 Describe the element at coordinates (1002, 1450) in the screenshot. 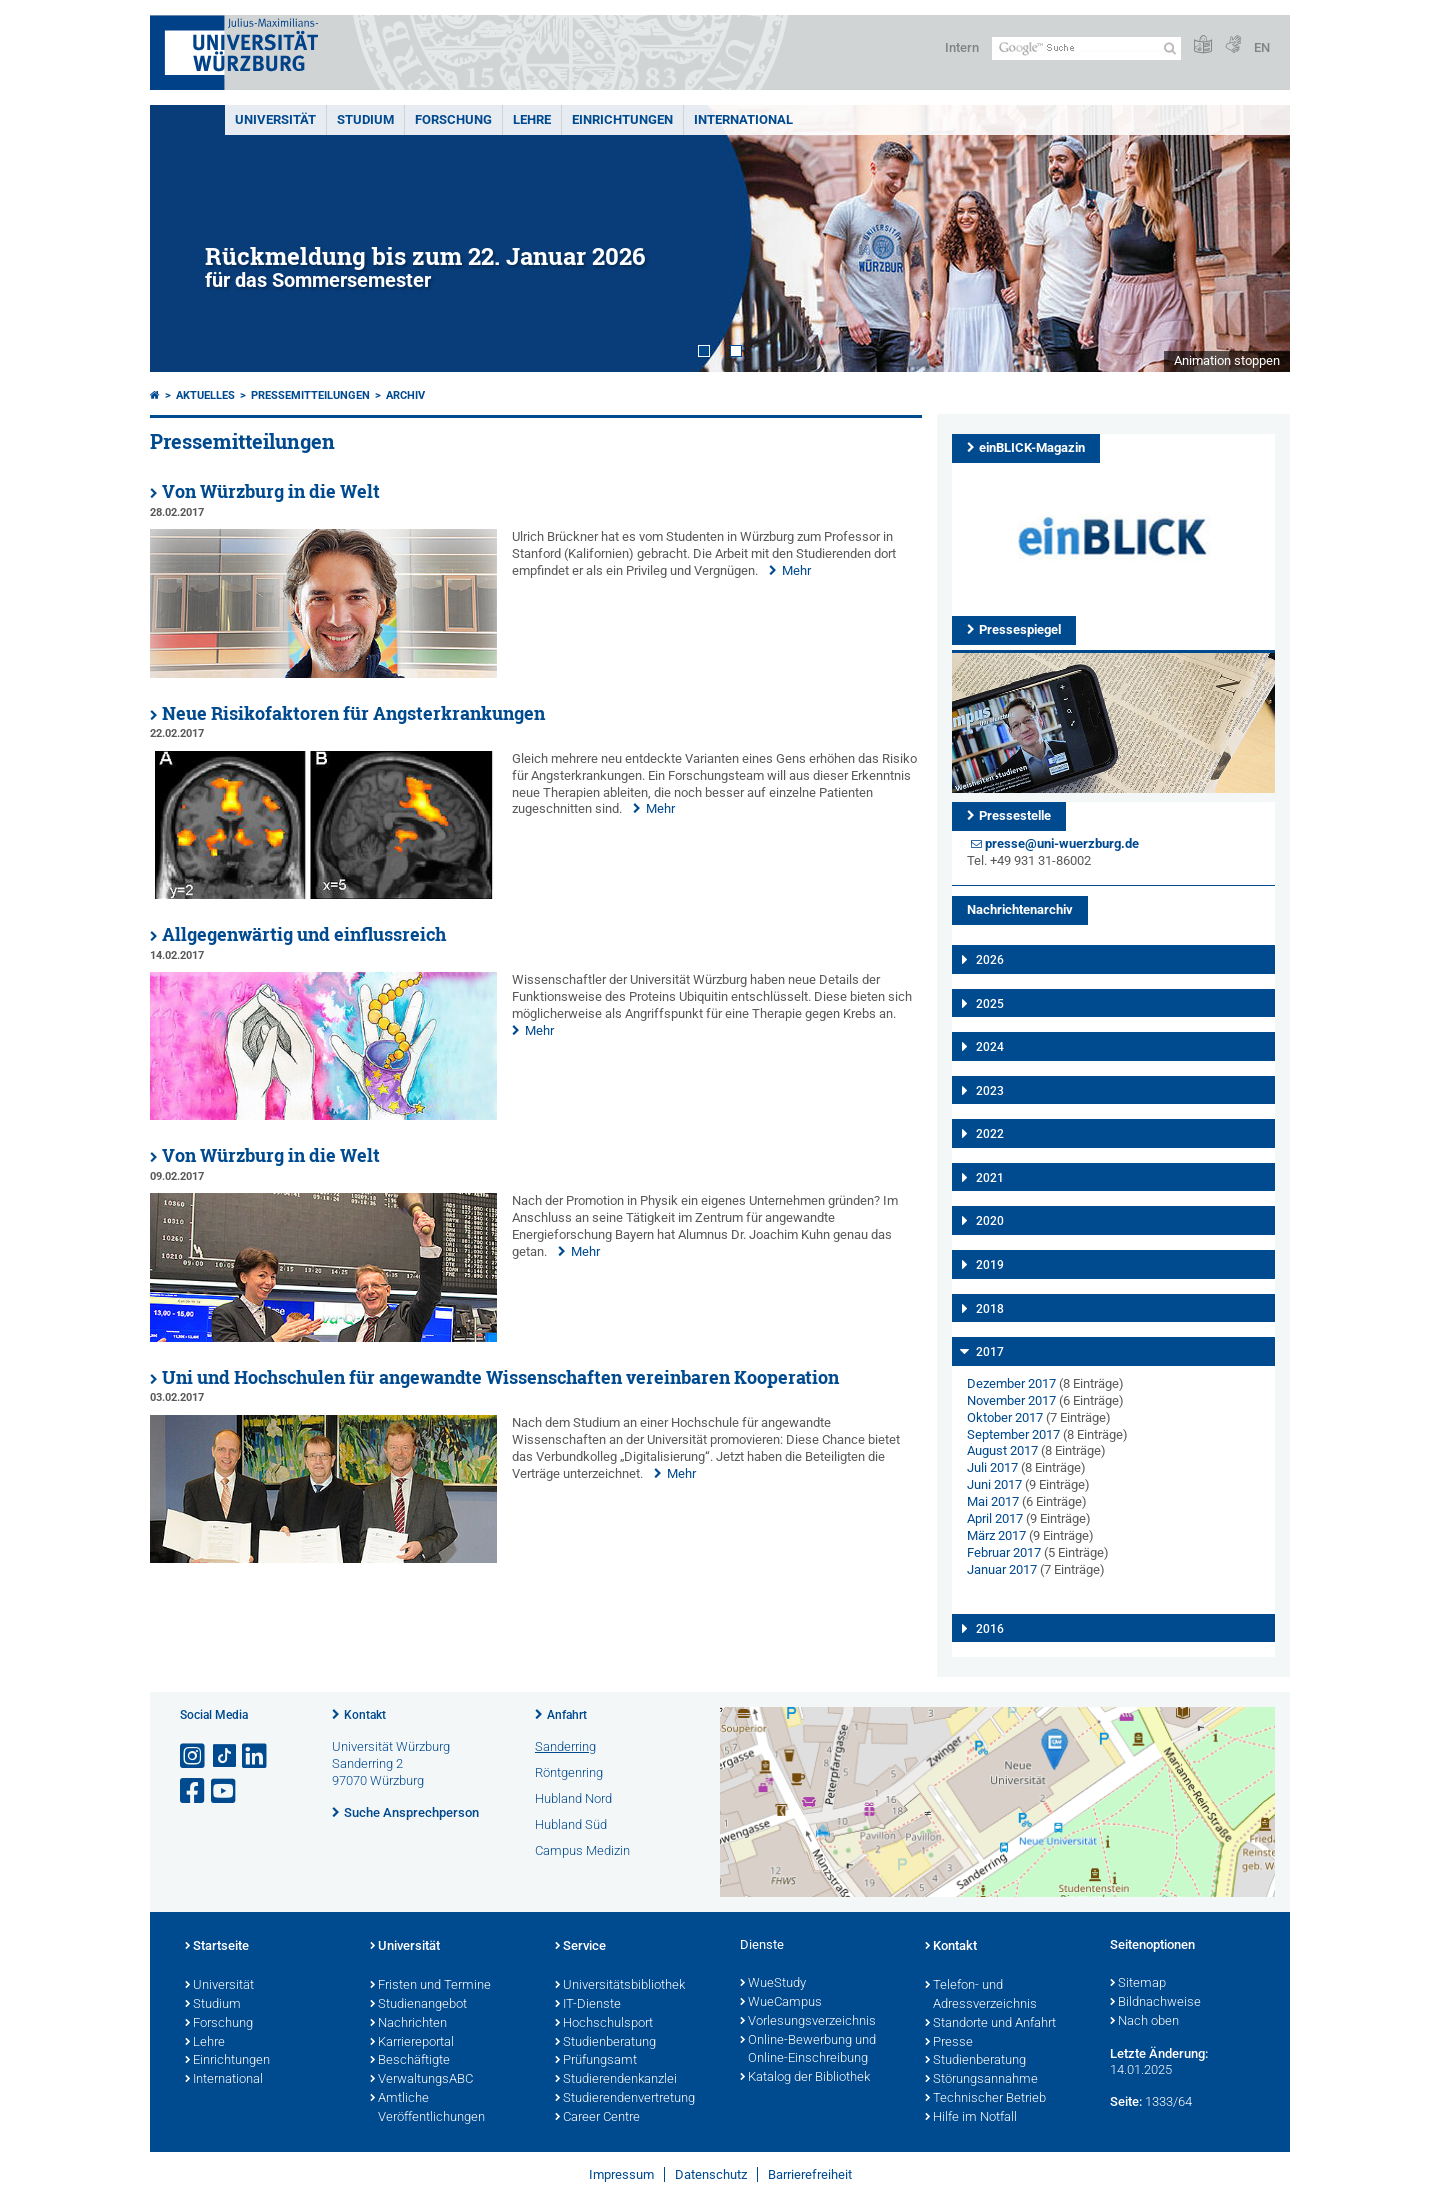

I see `August 2017` at that location.